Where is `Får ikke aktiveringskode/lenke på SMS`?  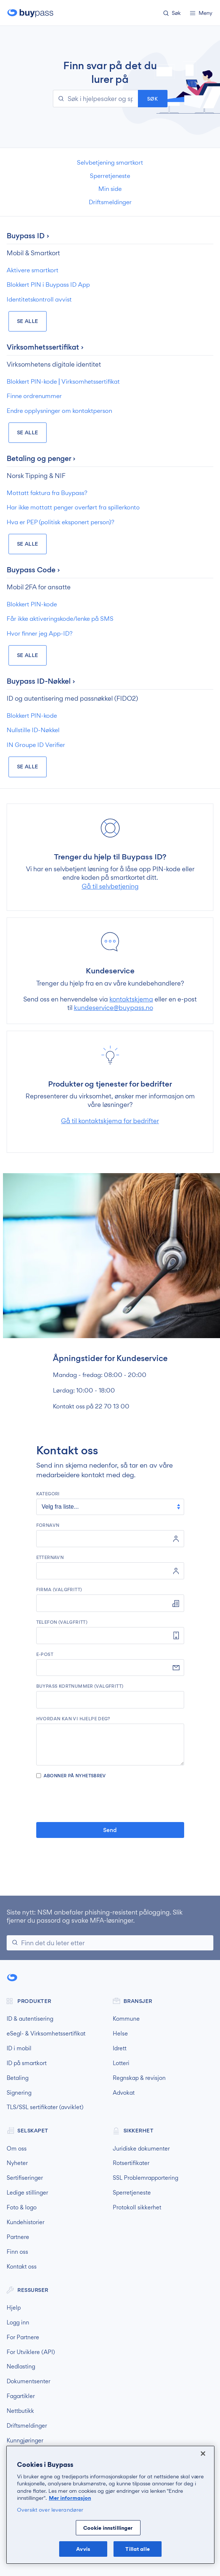 Får ikke aktiveringskode/lenke på SMS is located at coordinates (60, 618).